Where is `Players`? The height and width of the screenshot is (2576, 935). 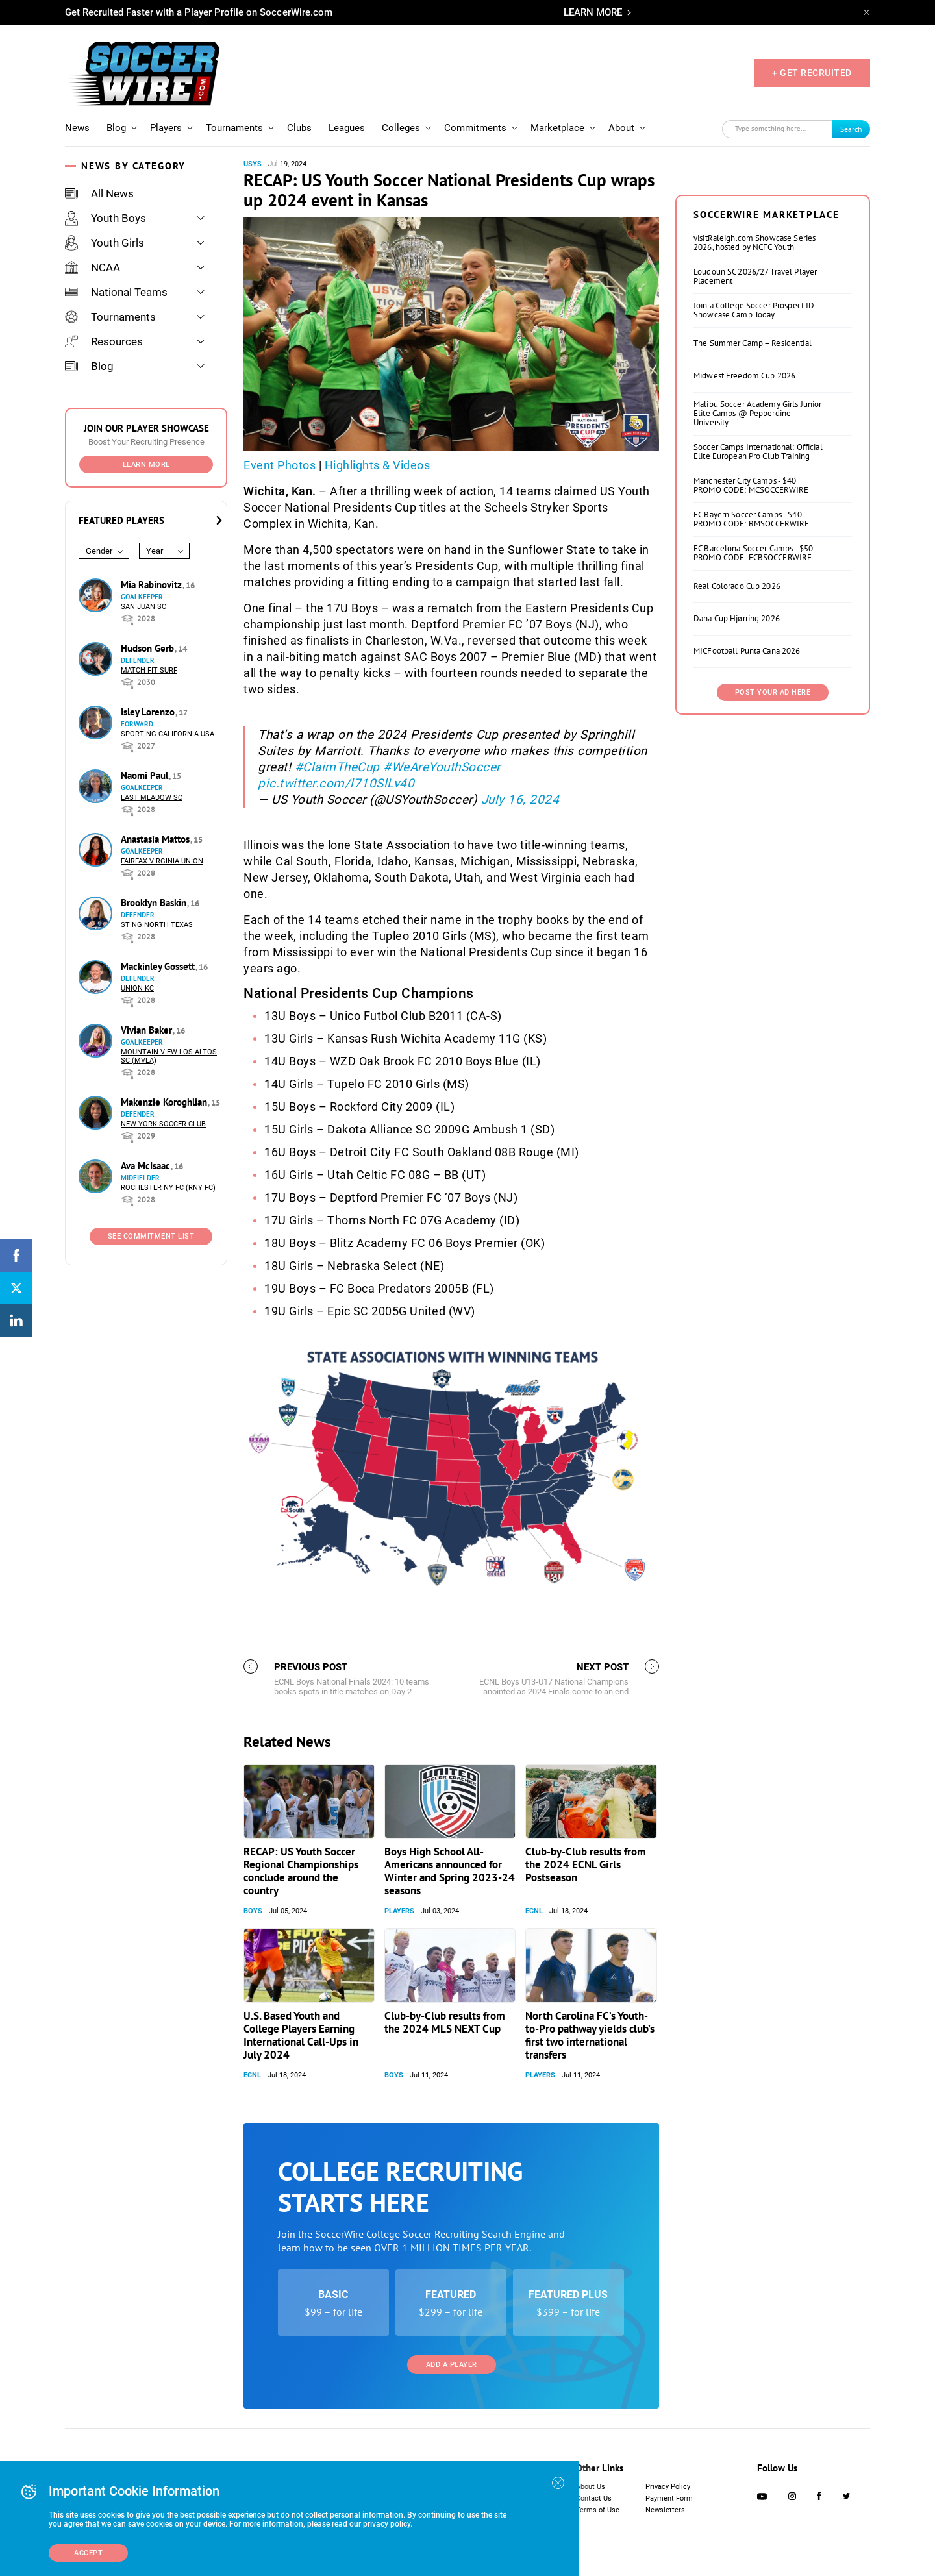
Players is located at coordinates (166, 128).